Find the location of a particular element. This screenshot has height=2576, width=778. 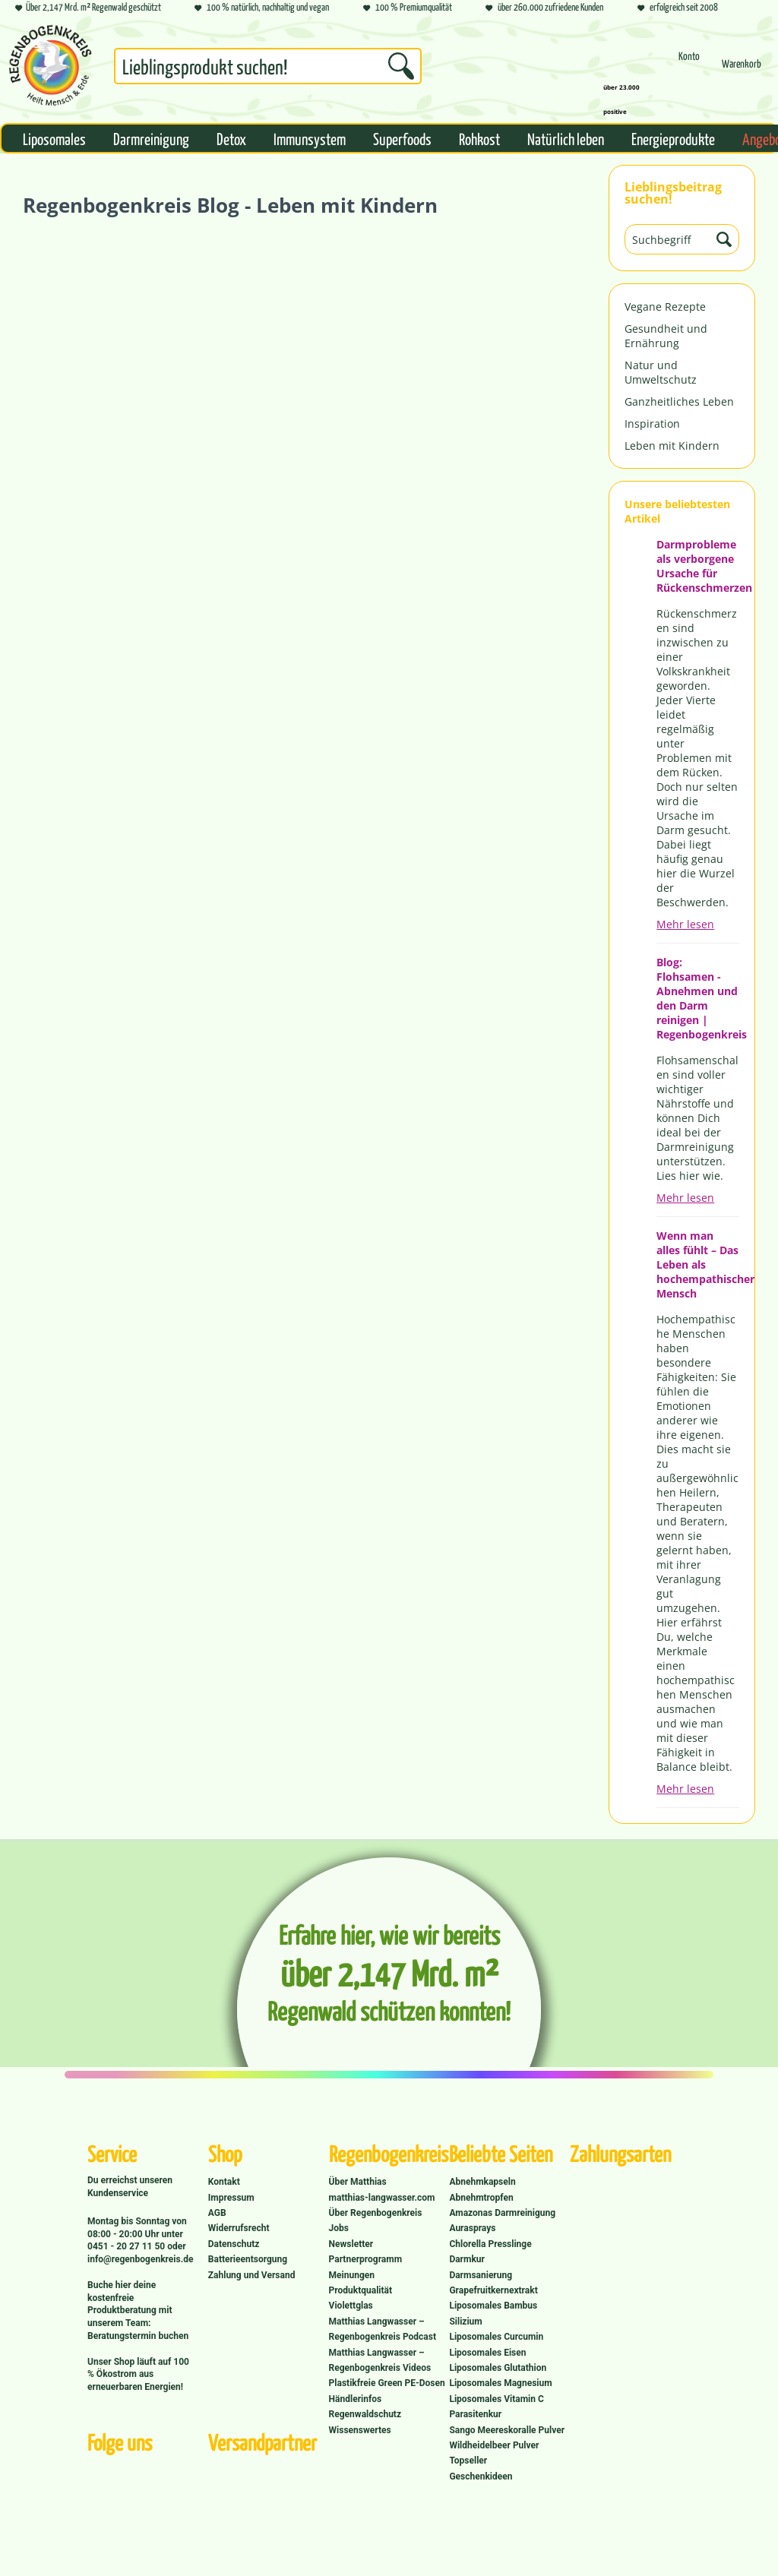

Plastikfreie Green PE-Dosen is located at coordinates (387, 2383).